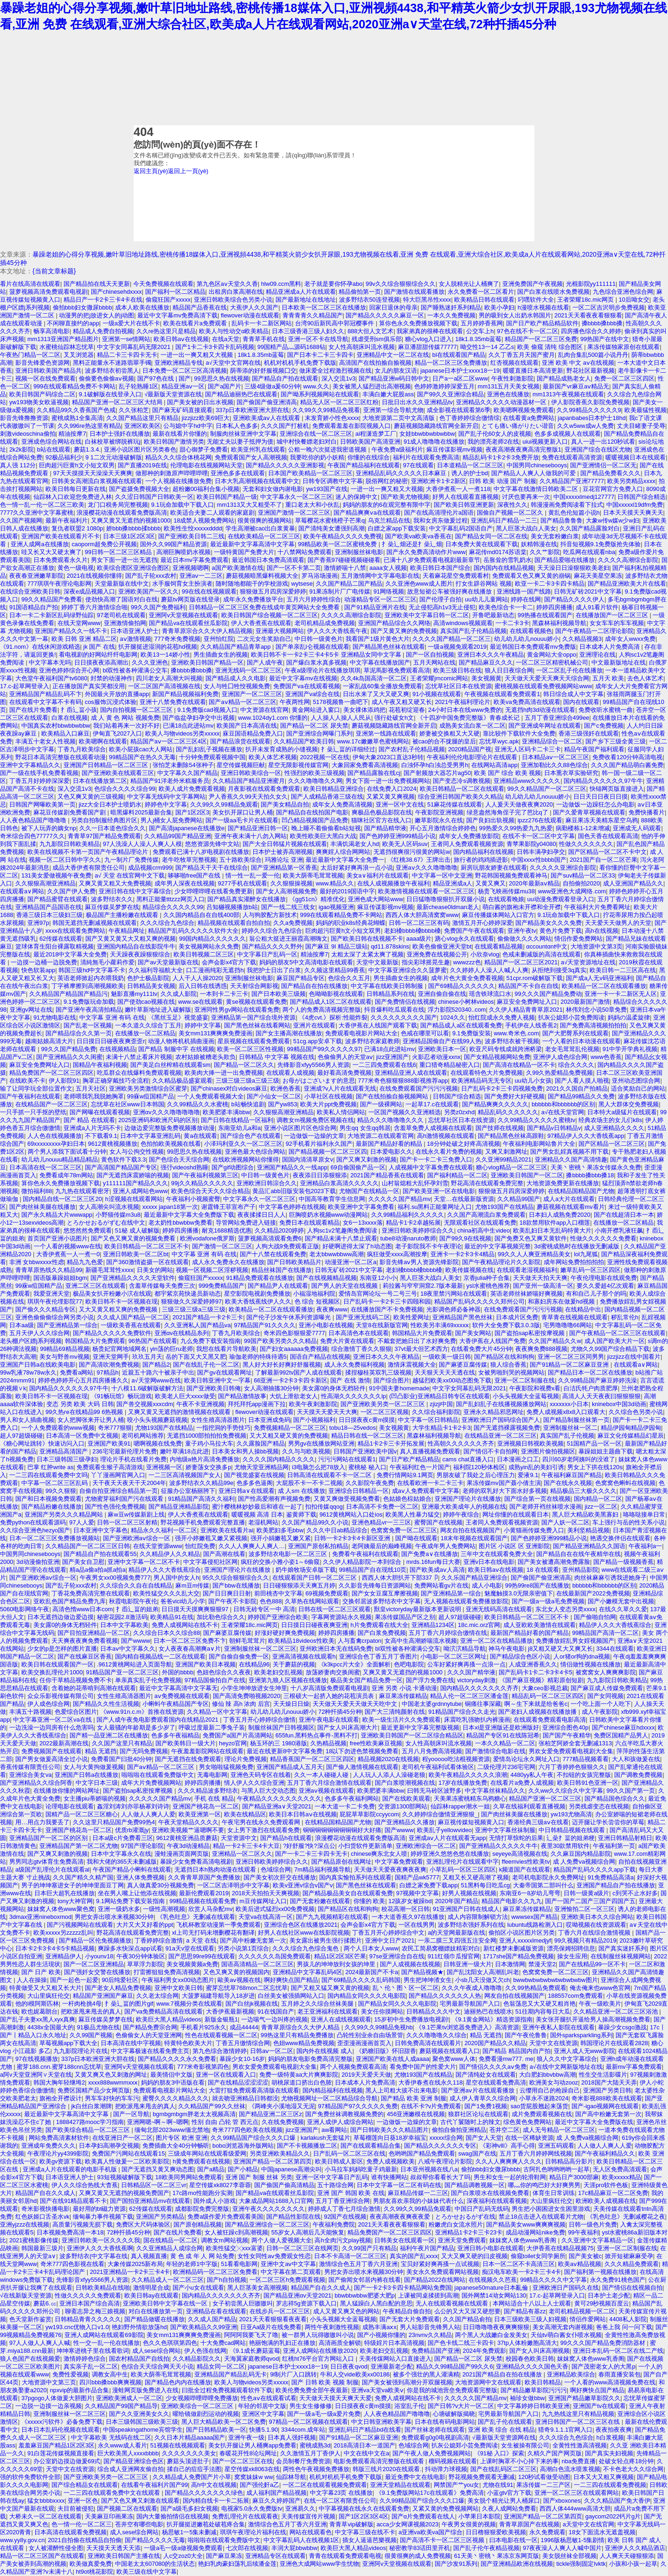 The height and width of the screenshot is (2576, 668). I want to click on 亚洲 另类 小说 卡通动漫, so click(404, 1688).